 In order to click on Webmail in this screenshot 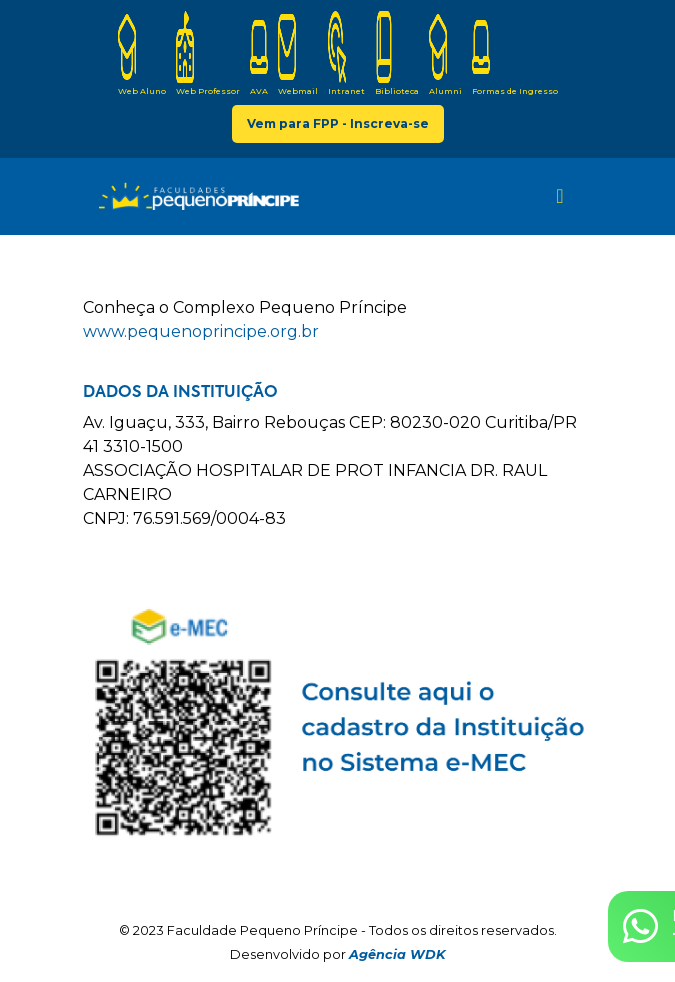, I will do `click(298, 53)`.